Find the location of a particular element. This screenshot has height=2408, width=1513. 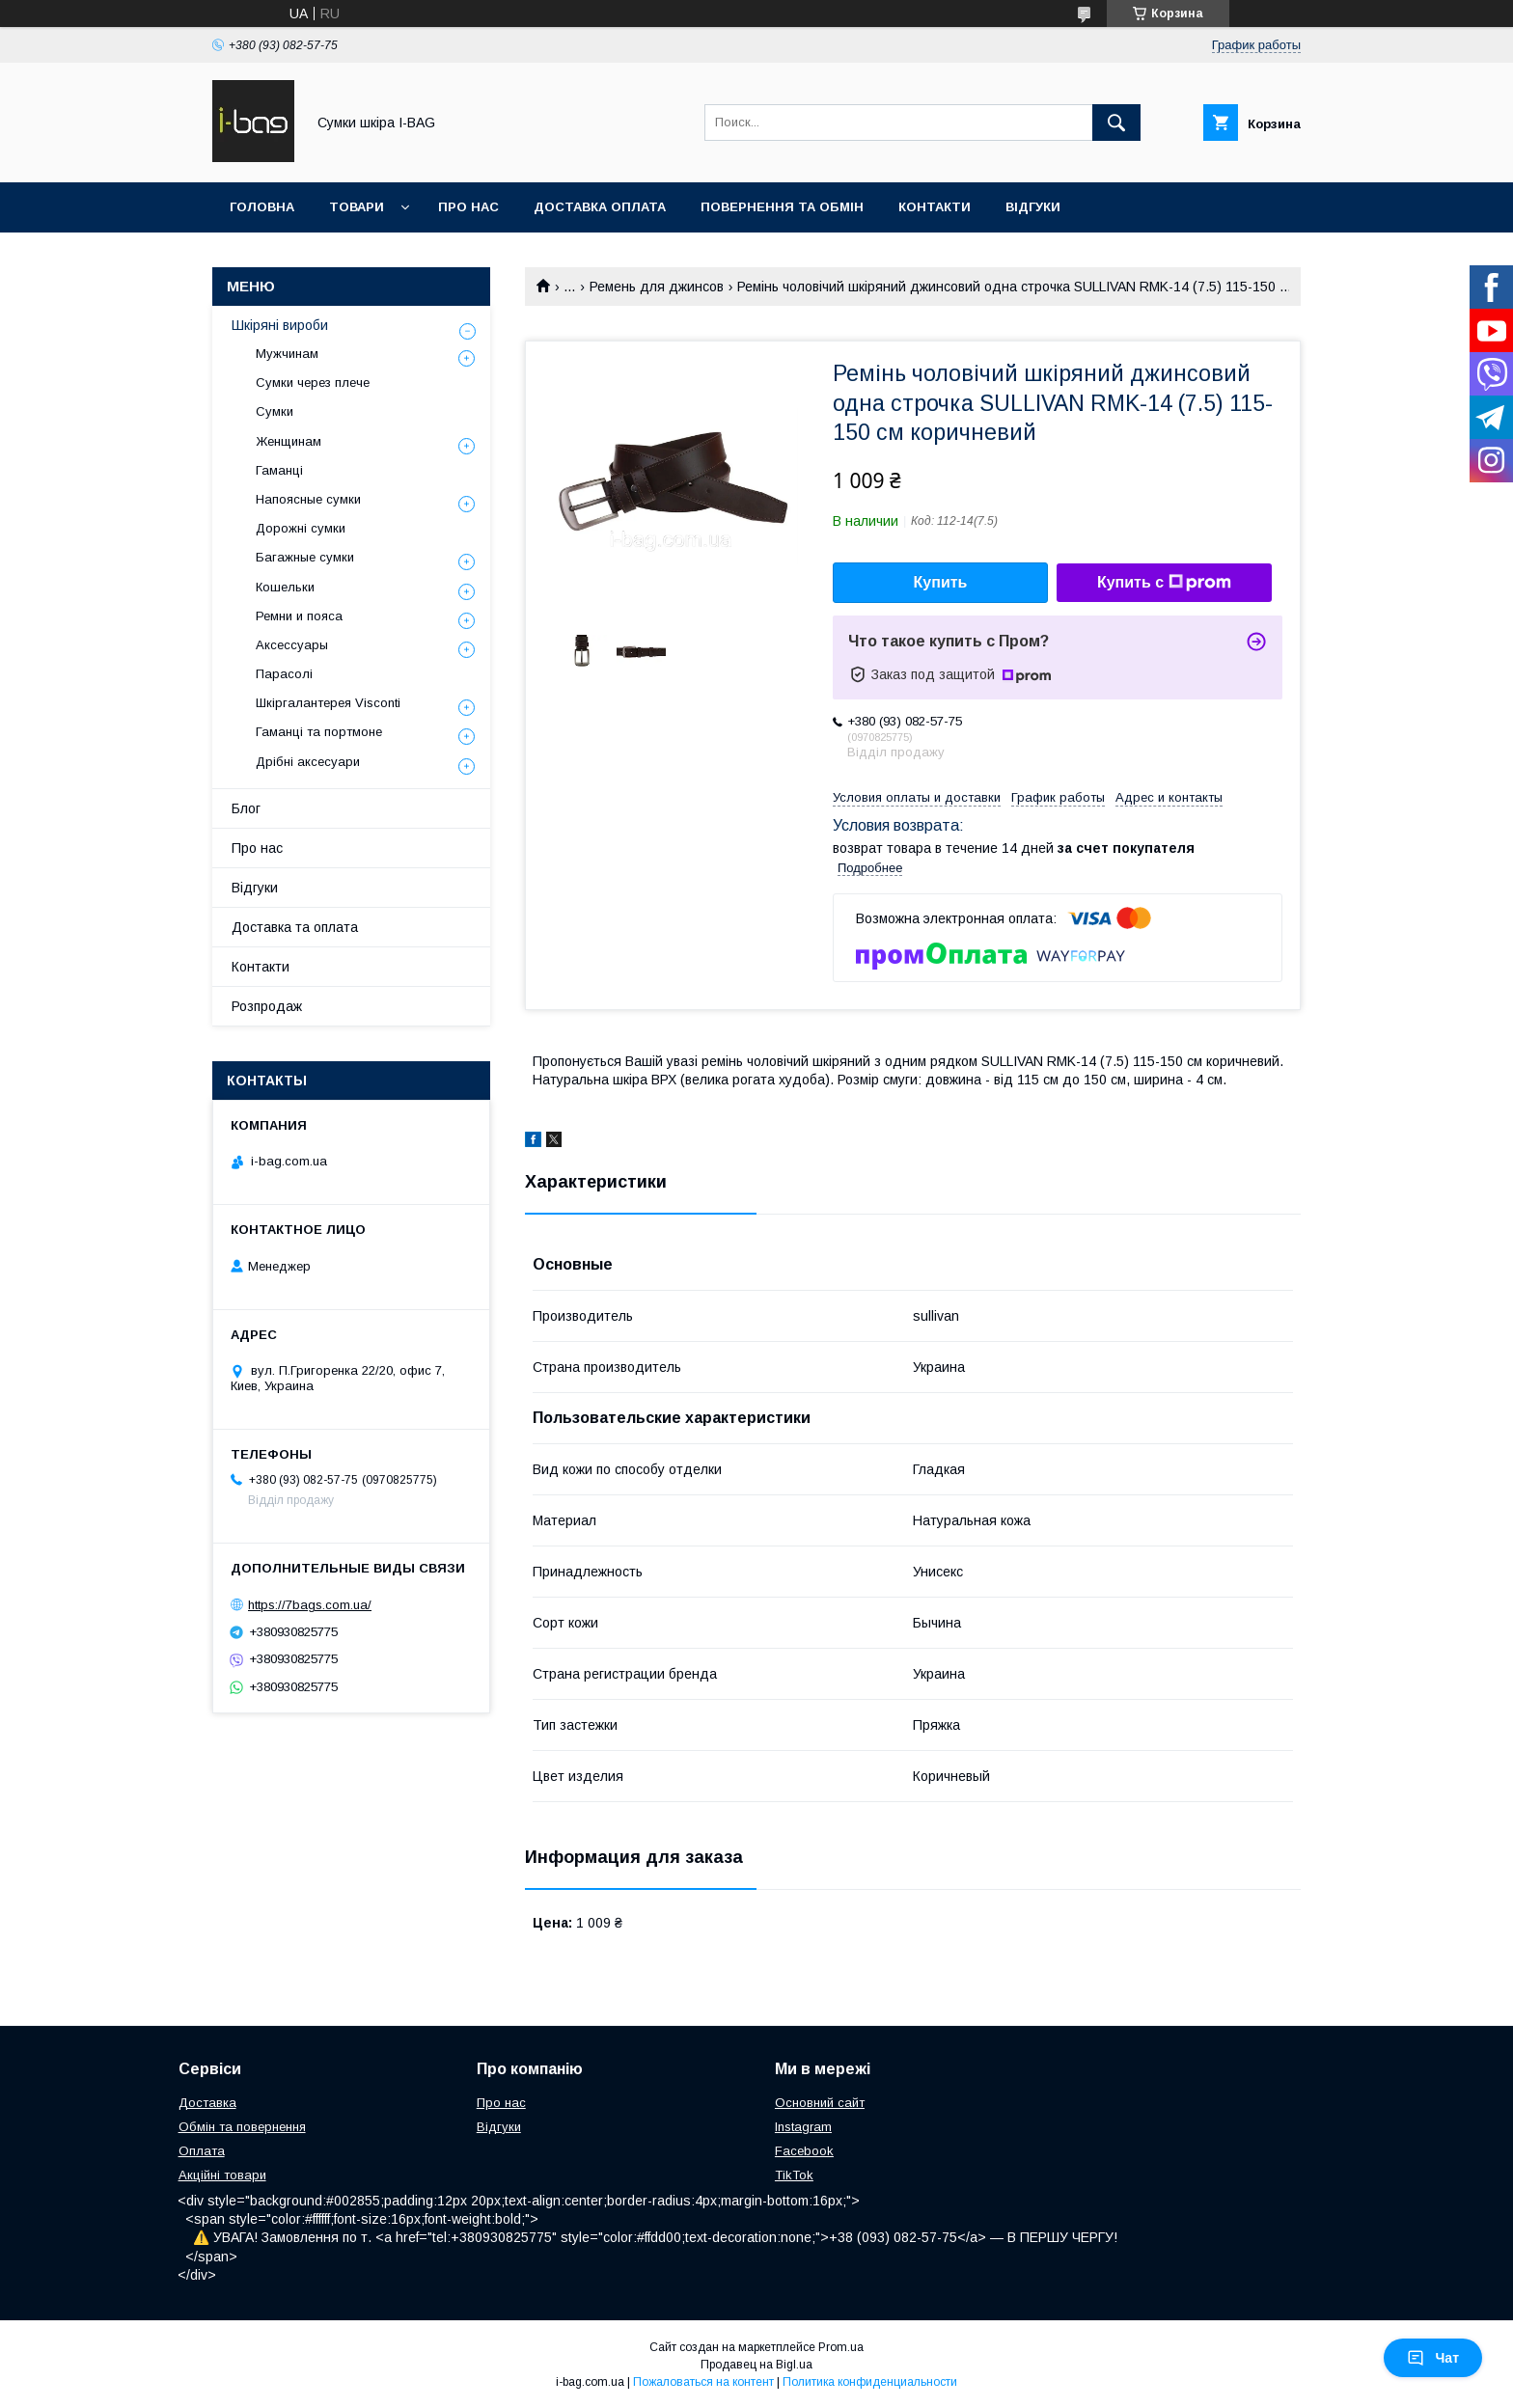

Напоясные сумки is located at coordinates (308, 499).